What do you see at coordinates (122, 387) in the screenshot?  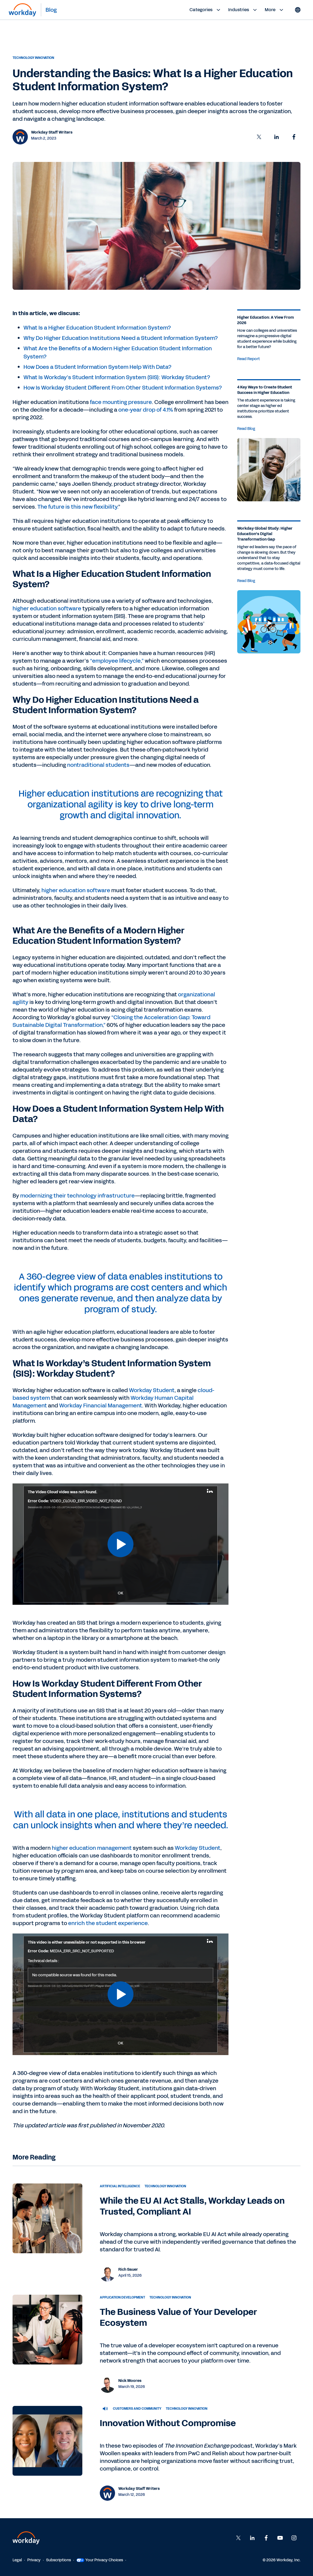 I see `How Is Workday Student Different From Other Student Information Systems?` at bounding box center [122, 387].